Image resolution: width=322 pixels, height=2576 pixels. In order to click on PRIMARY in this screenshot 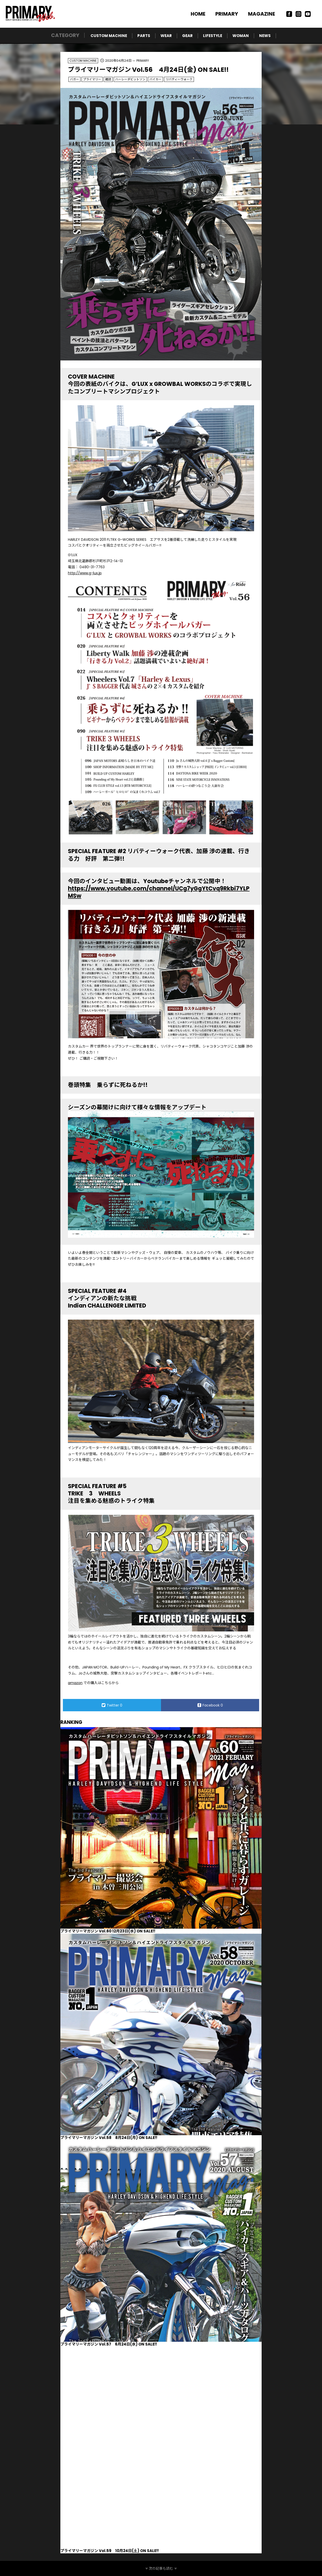, I will do `click(226, 13)`.